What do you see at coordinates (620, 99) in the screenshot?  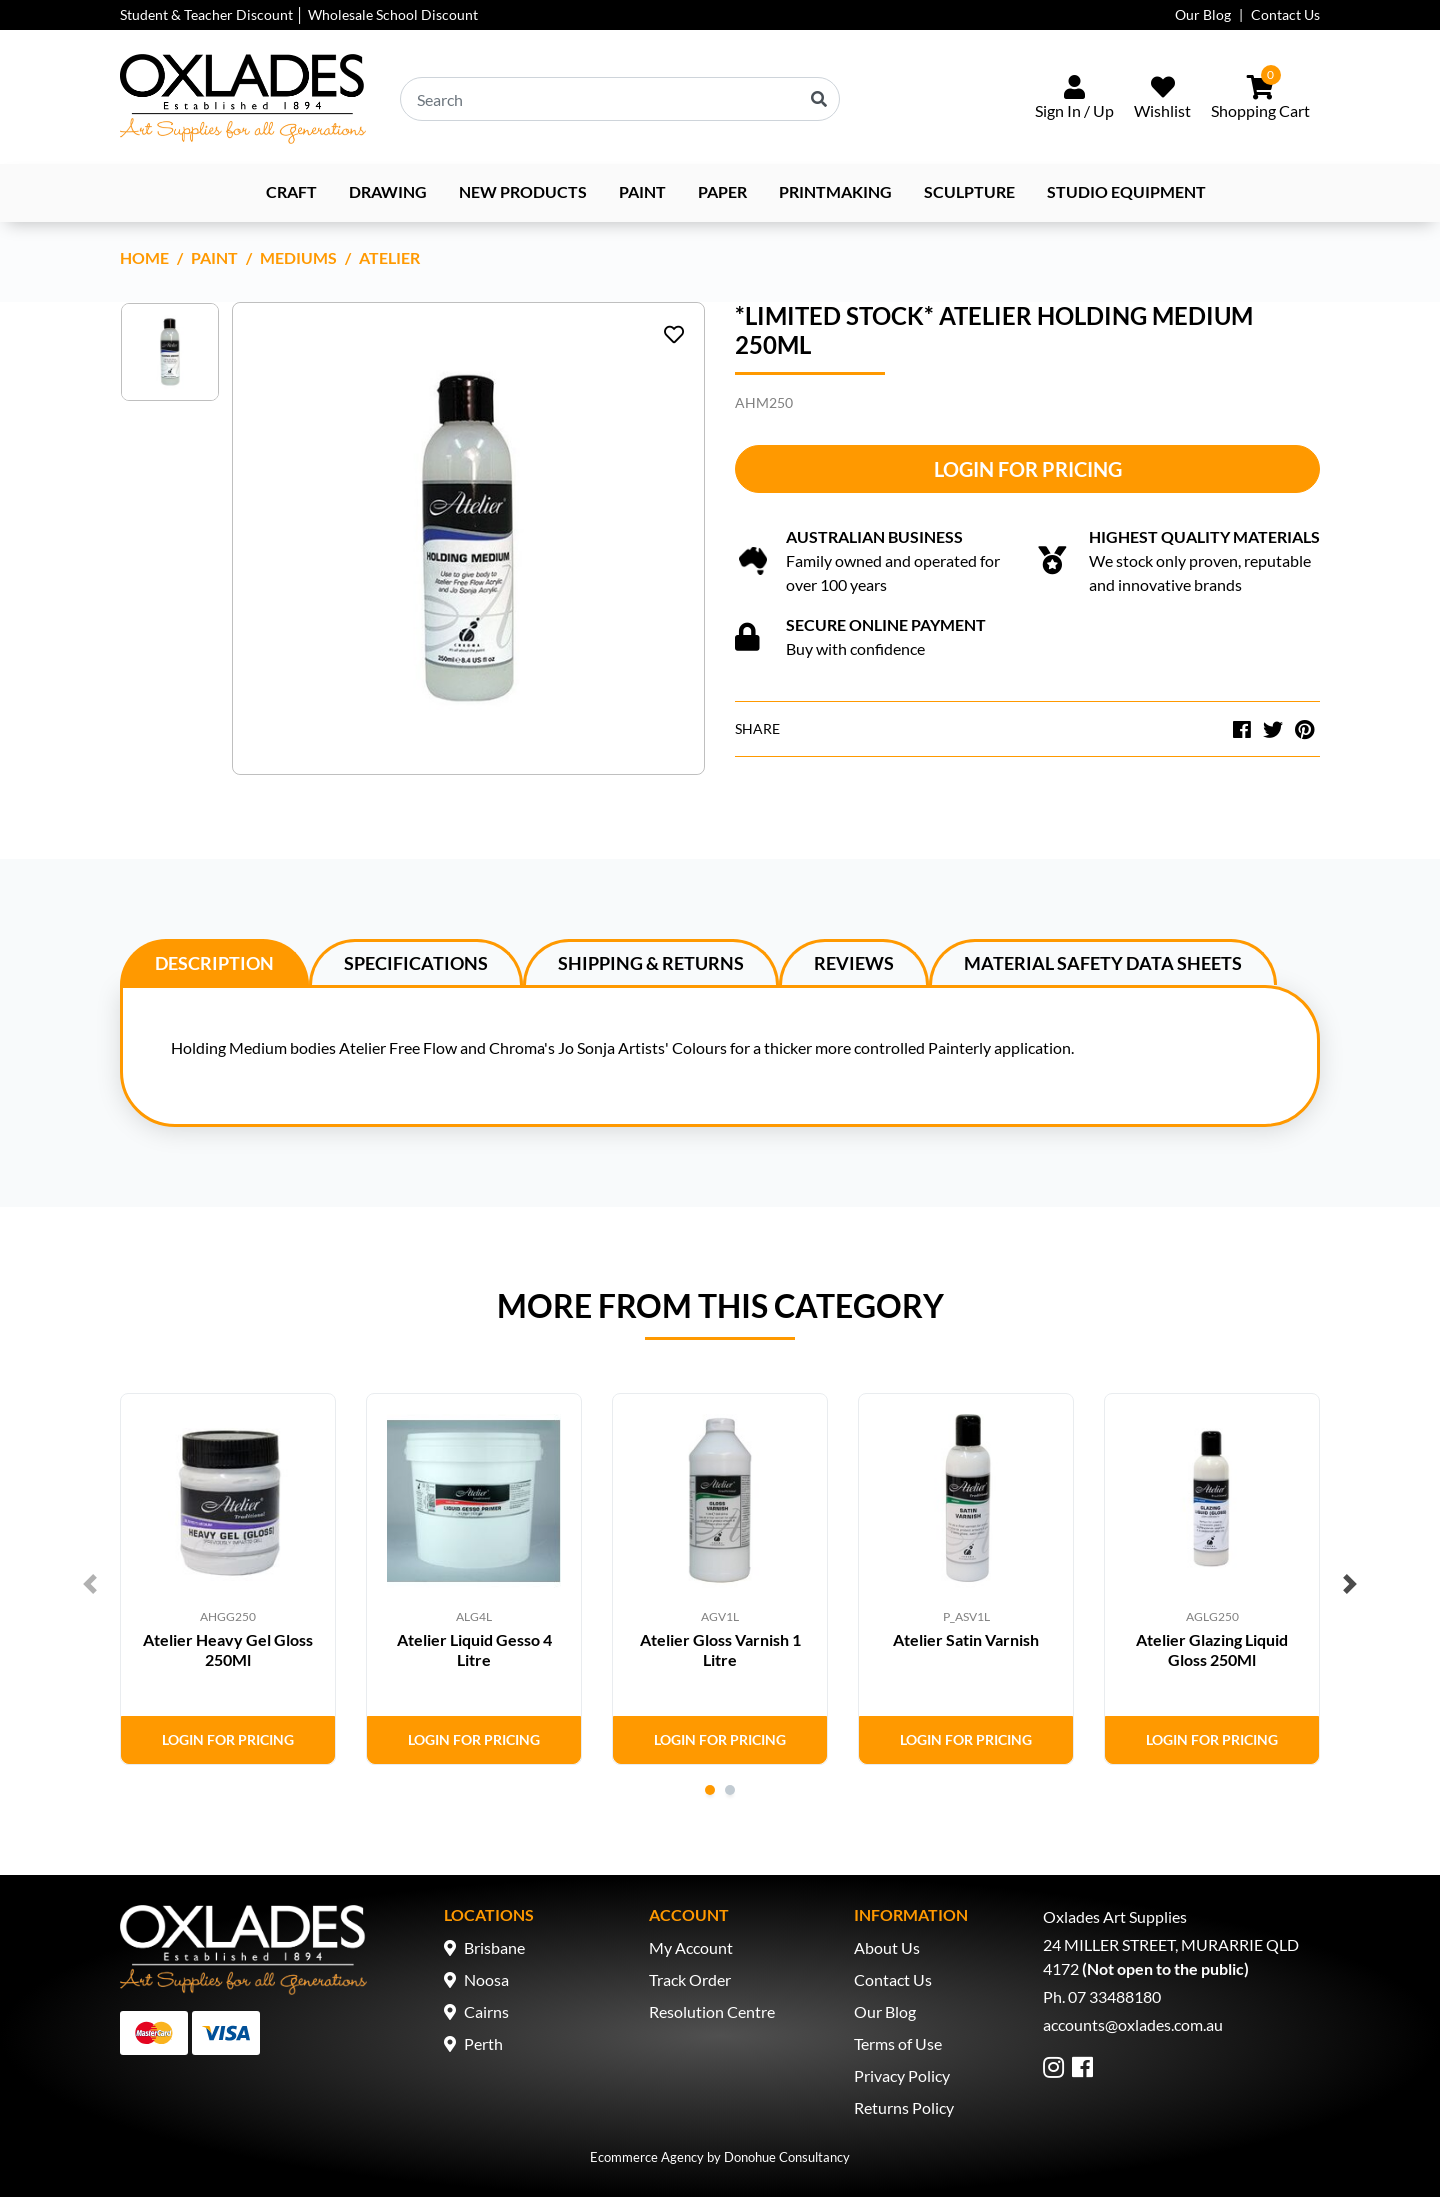 I see `[Input search]` at bounding box center [620, 99].